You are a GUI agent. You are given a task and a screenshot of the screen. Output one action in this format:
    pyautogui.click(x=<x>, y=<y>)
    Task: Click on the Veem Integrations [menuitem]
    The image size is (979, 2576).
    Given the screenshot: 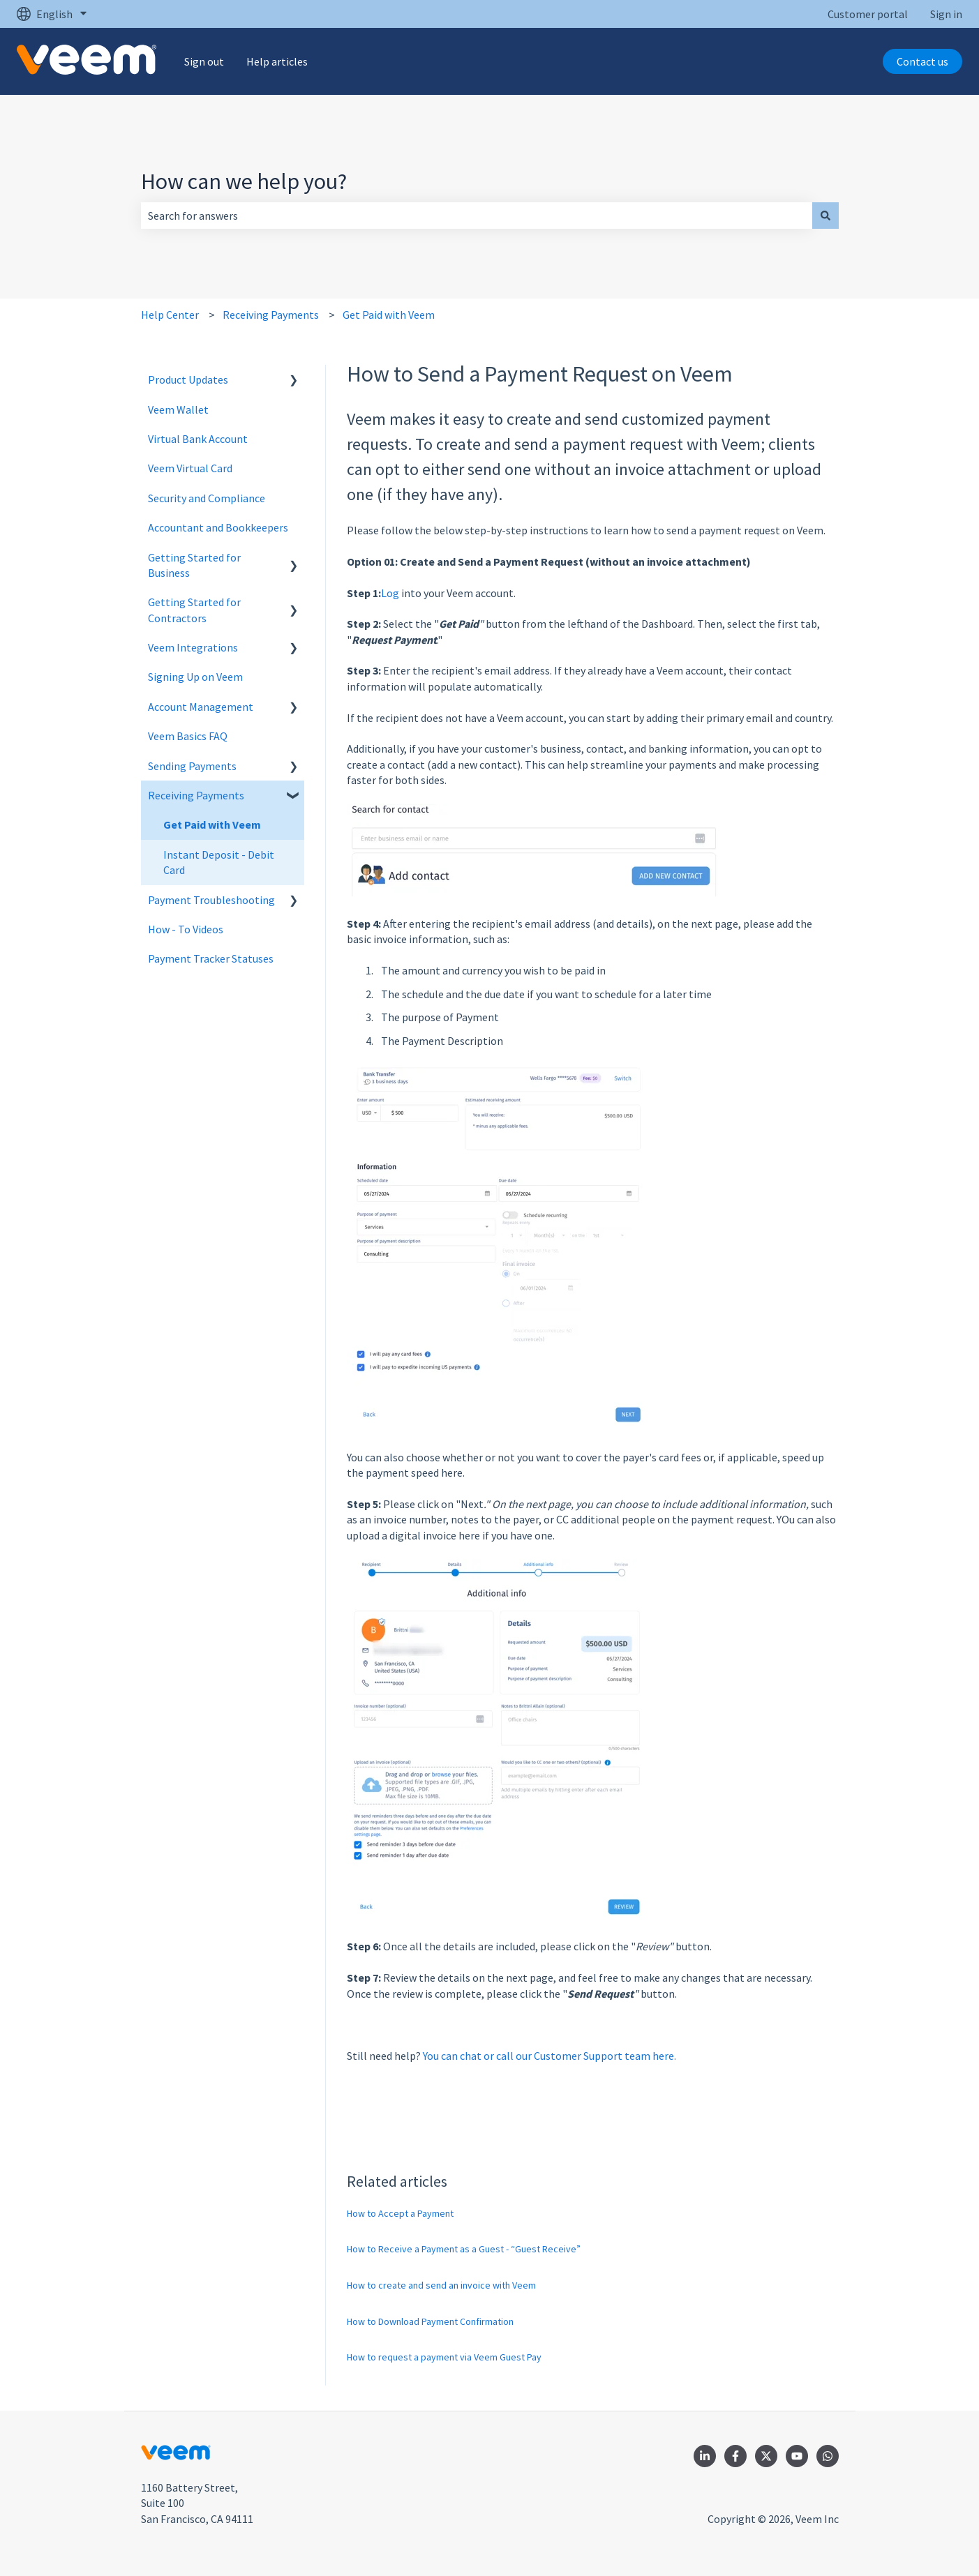 What is the action you would take?
    pyautogui.click(x=193, y=647)
    